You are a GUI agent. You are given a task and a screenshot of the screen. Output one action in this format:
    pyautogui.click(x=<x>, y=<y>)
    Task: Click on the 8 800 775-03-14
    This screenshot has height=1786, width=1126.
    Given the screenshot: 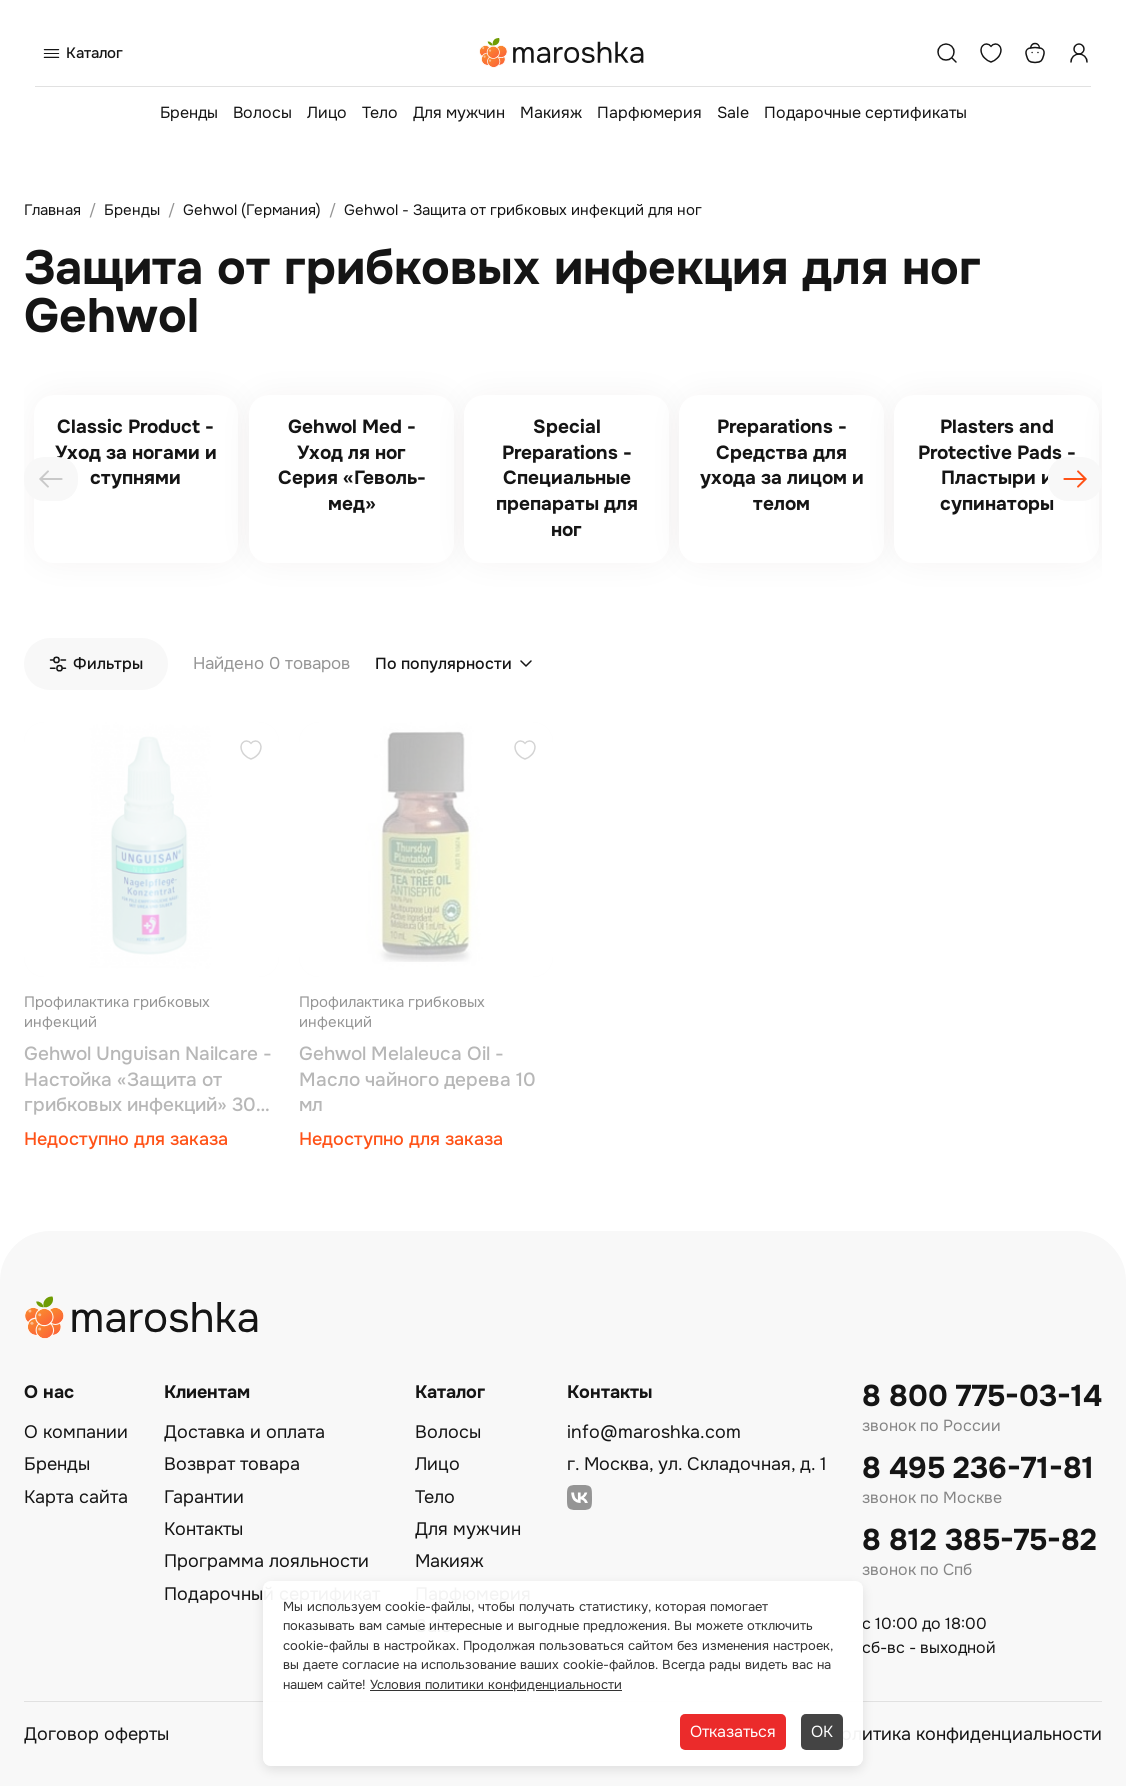 What is the action you would take?
    pyautogui.click(x=982, y=1396)
    